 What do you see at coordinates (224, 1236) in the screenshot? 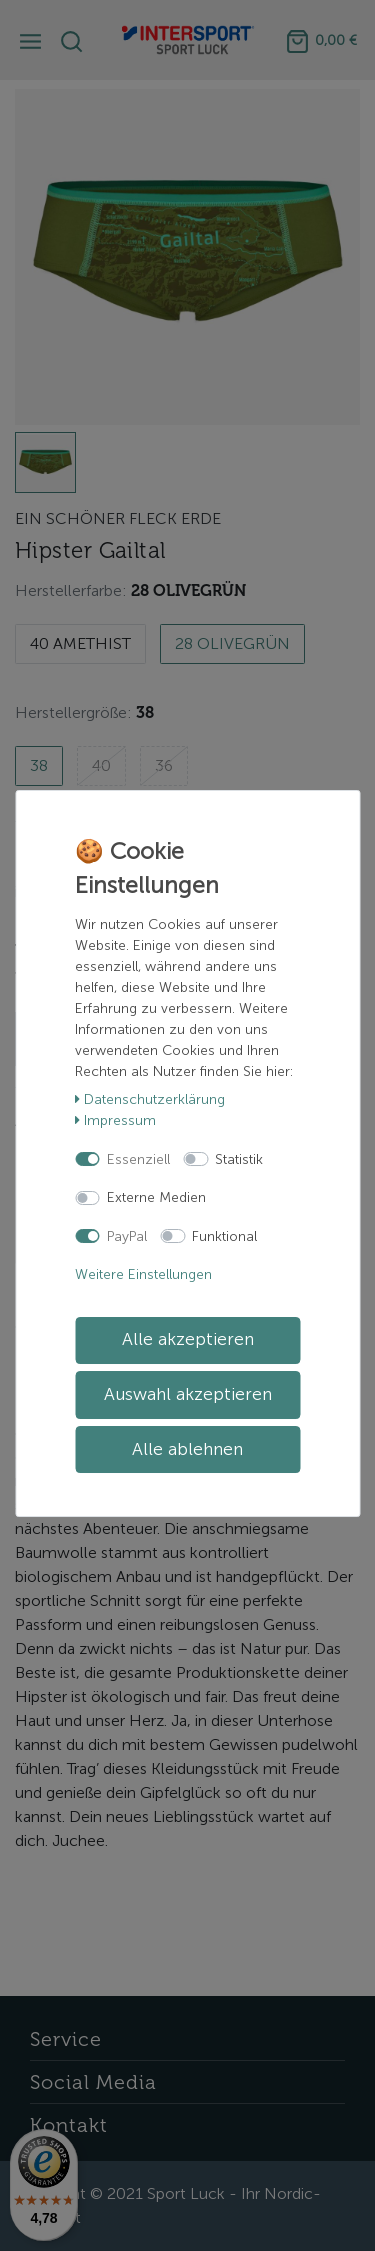
I see `Funktional` at bounding box center [224, 1236].